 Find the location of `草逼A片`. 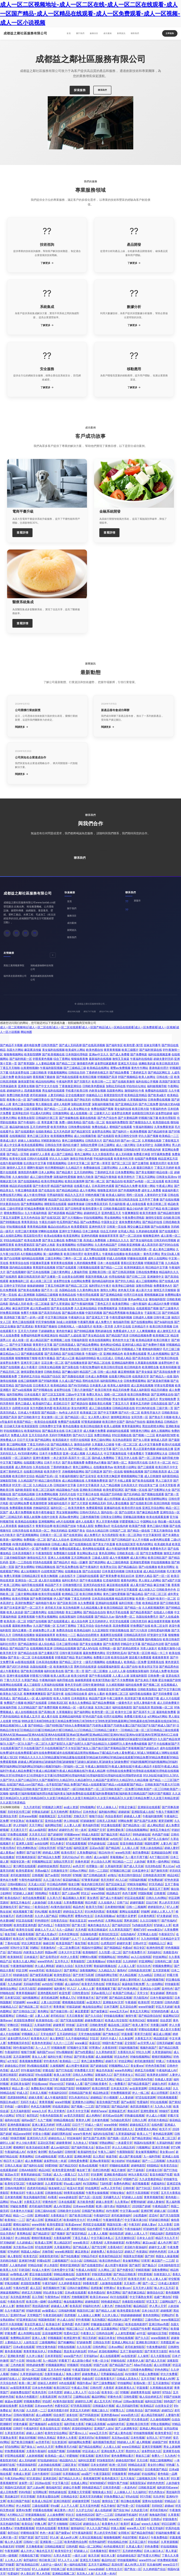

草逼A片 is located at coordinates (144, 2537).